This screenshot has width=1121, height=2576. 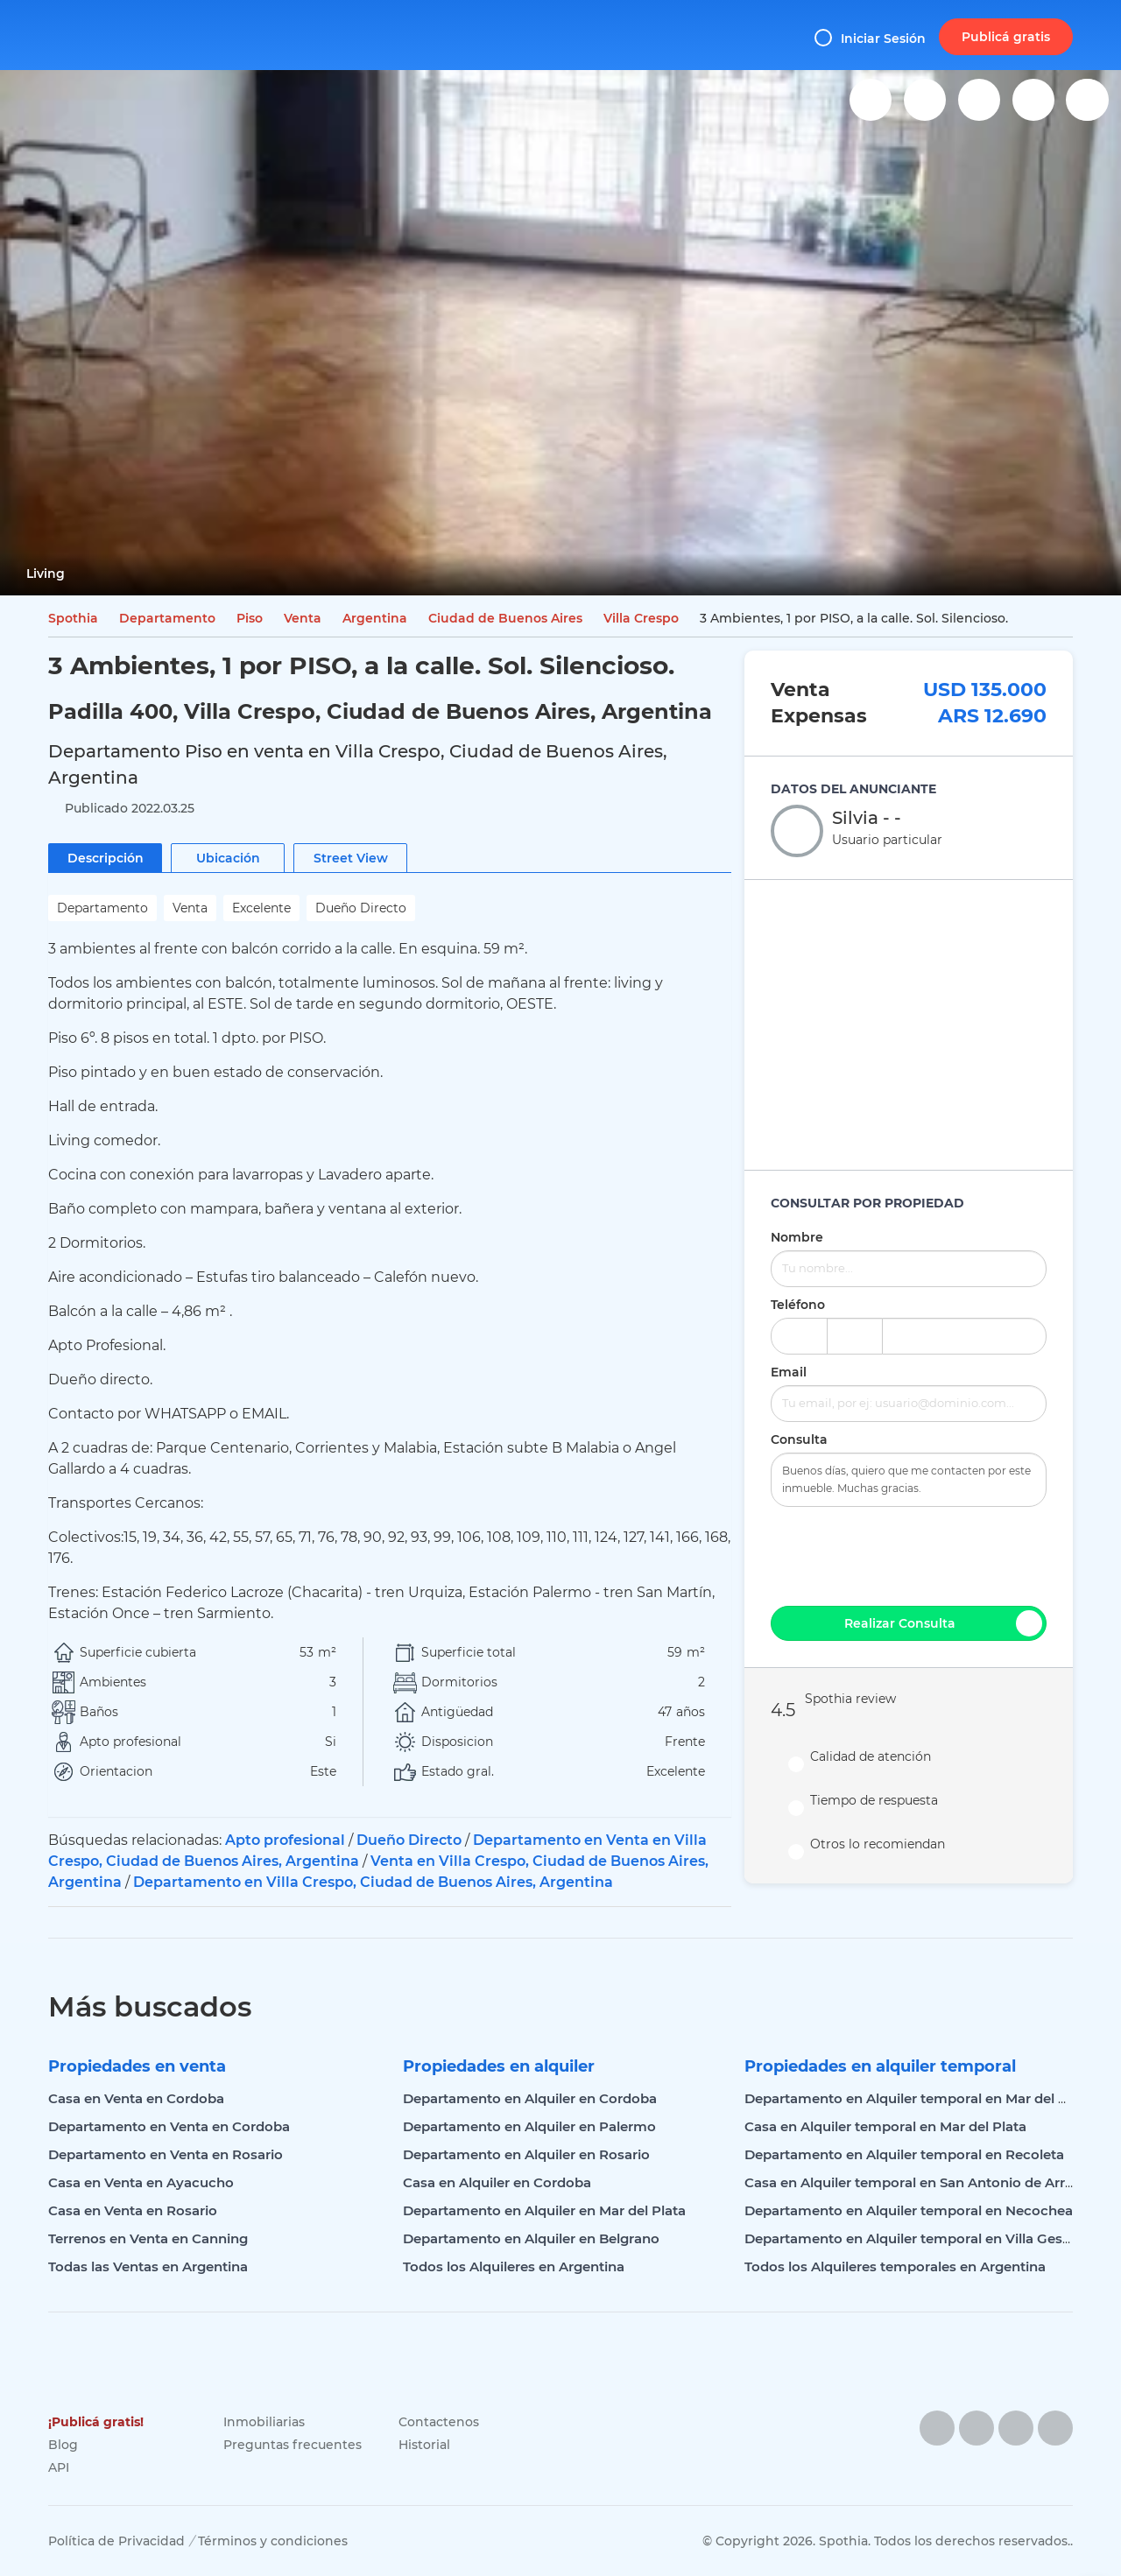 I want to click on Inmobiliarias, so click(x=264, y=2422).